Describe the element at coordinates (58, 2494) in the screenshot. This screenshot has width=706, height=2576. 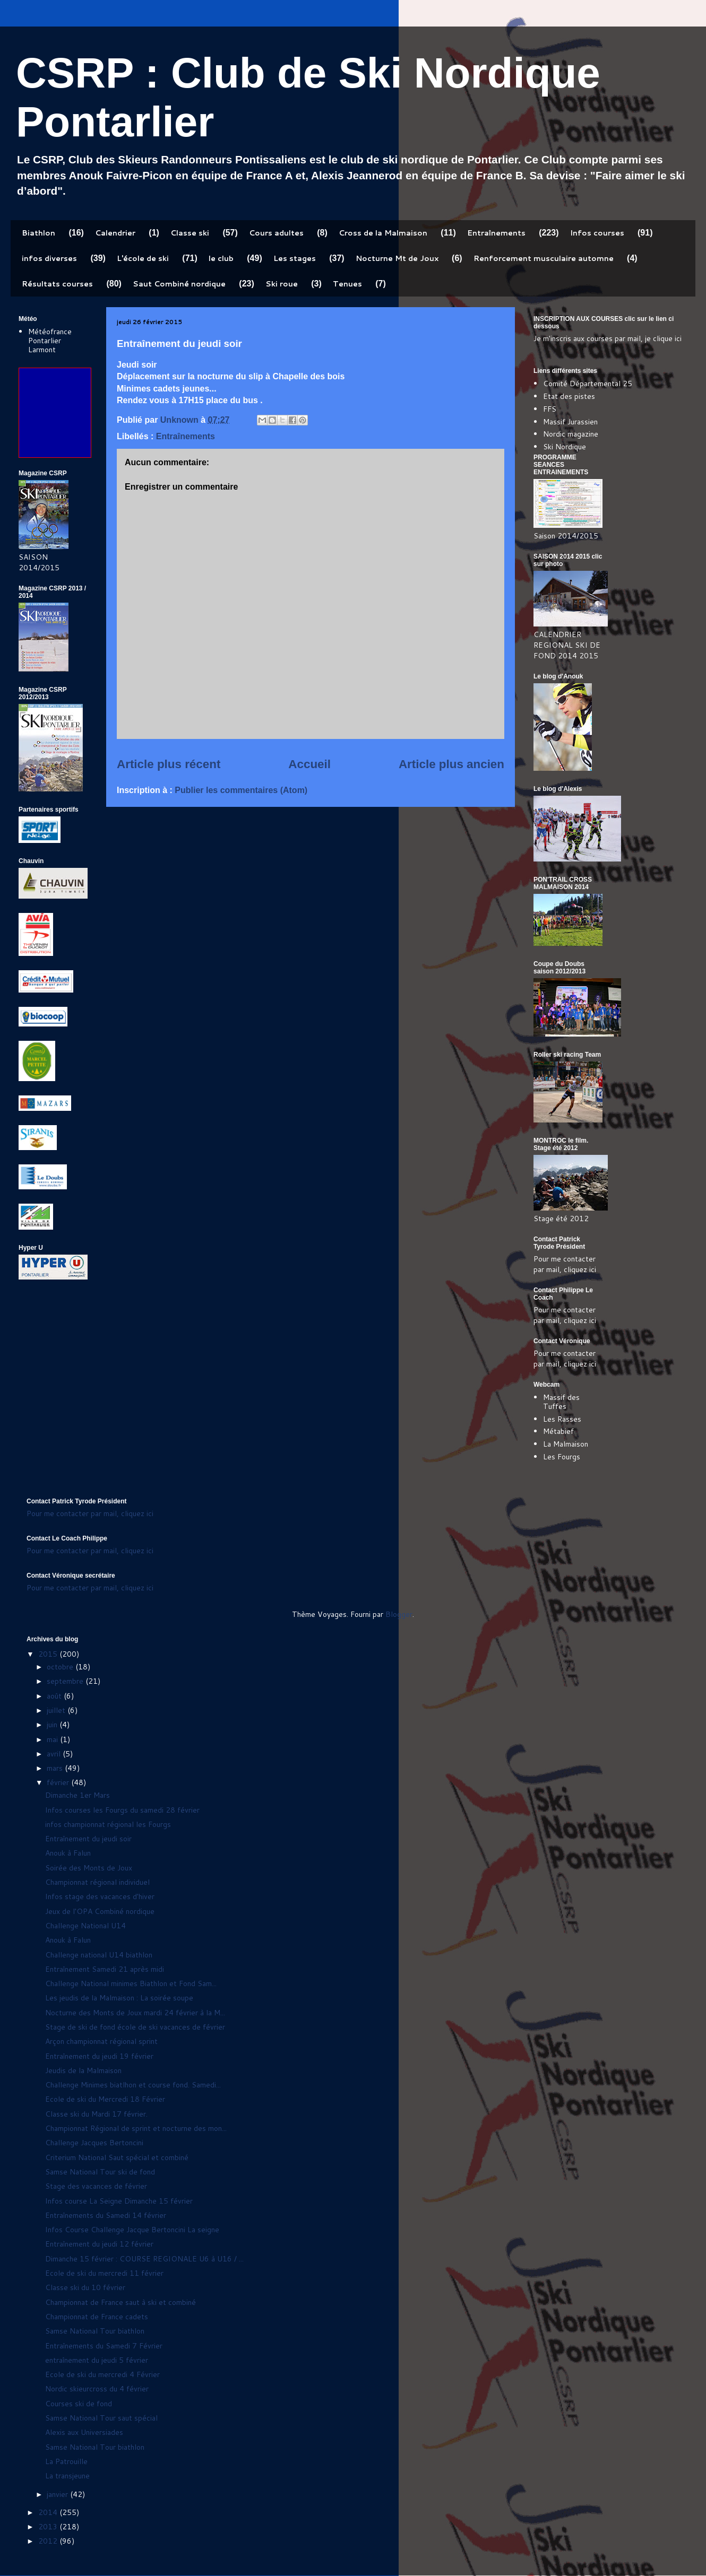
I see `janvier` at that location.